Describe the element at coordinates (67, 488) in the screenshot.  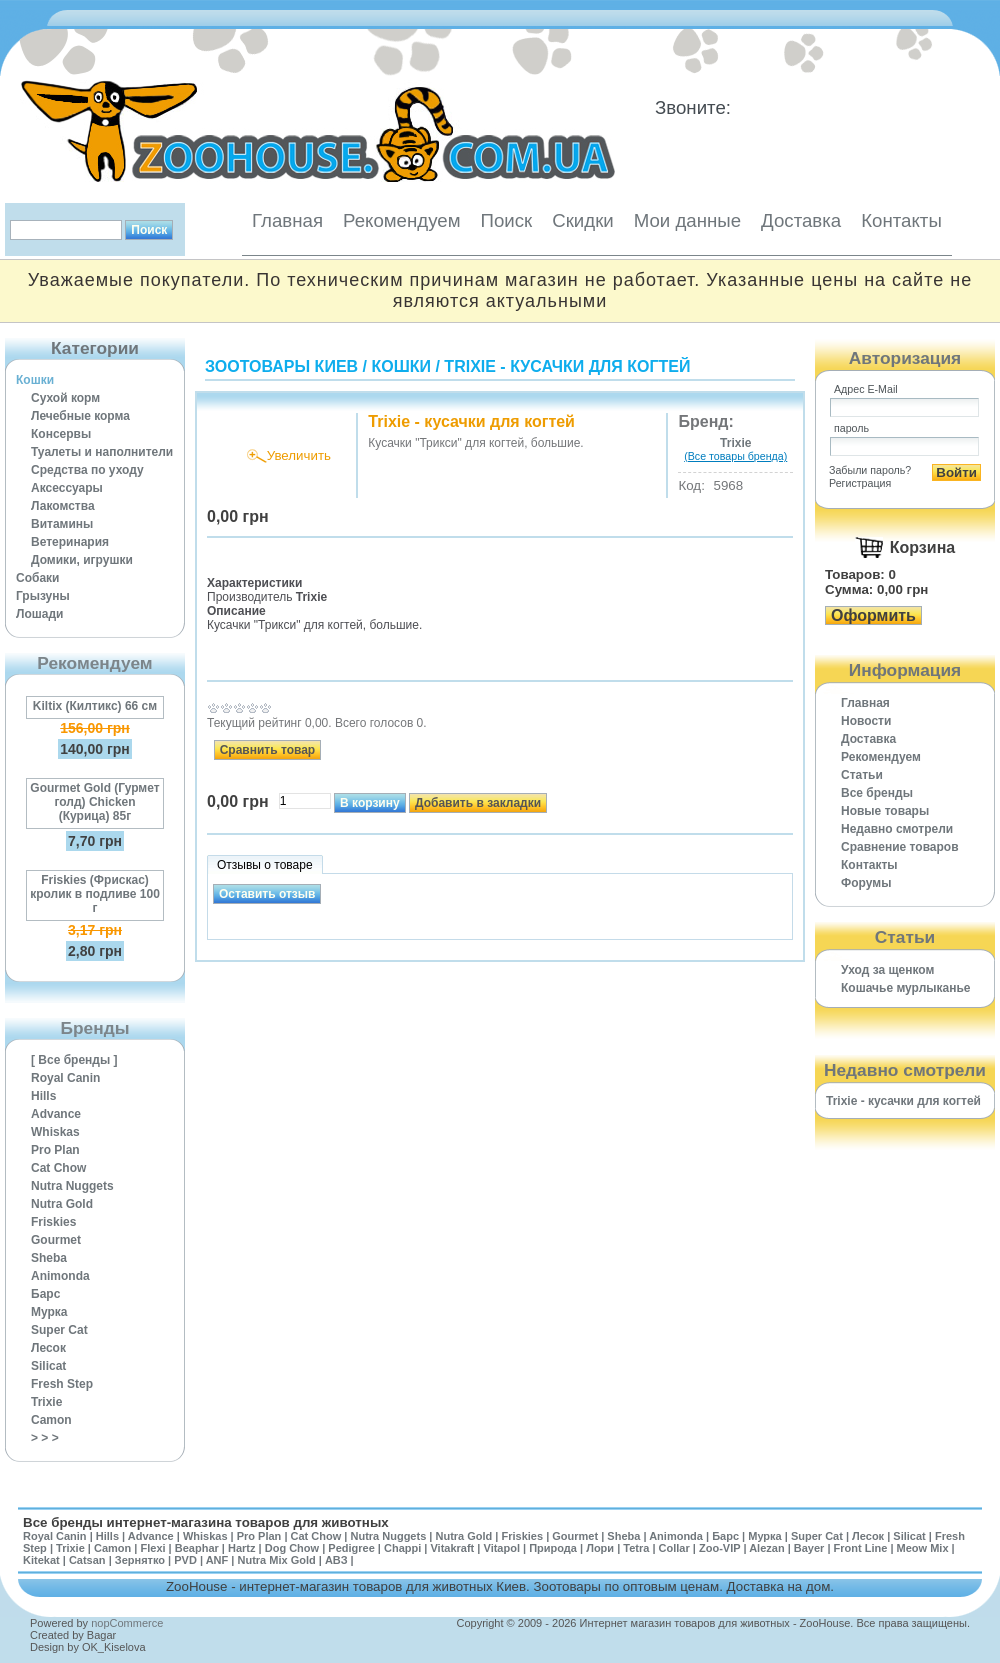
I see `Аксессуары` at that location.